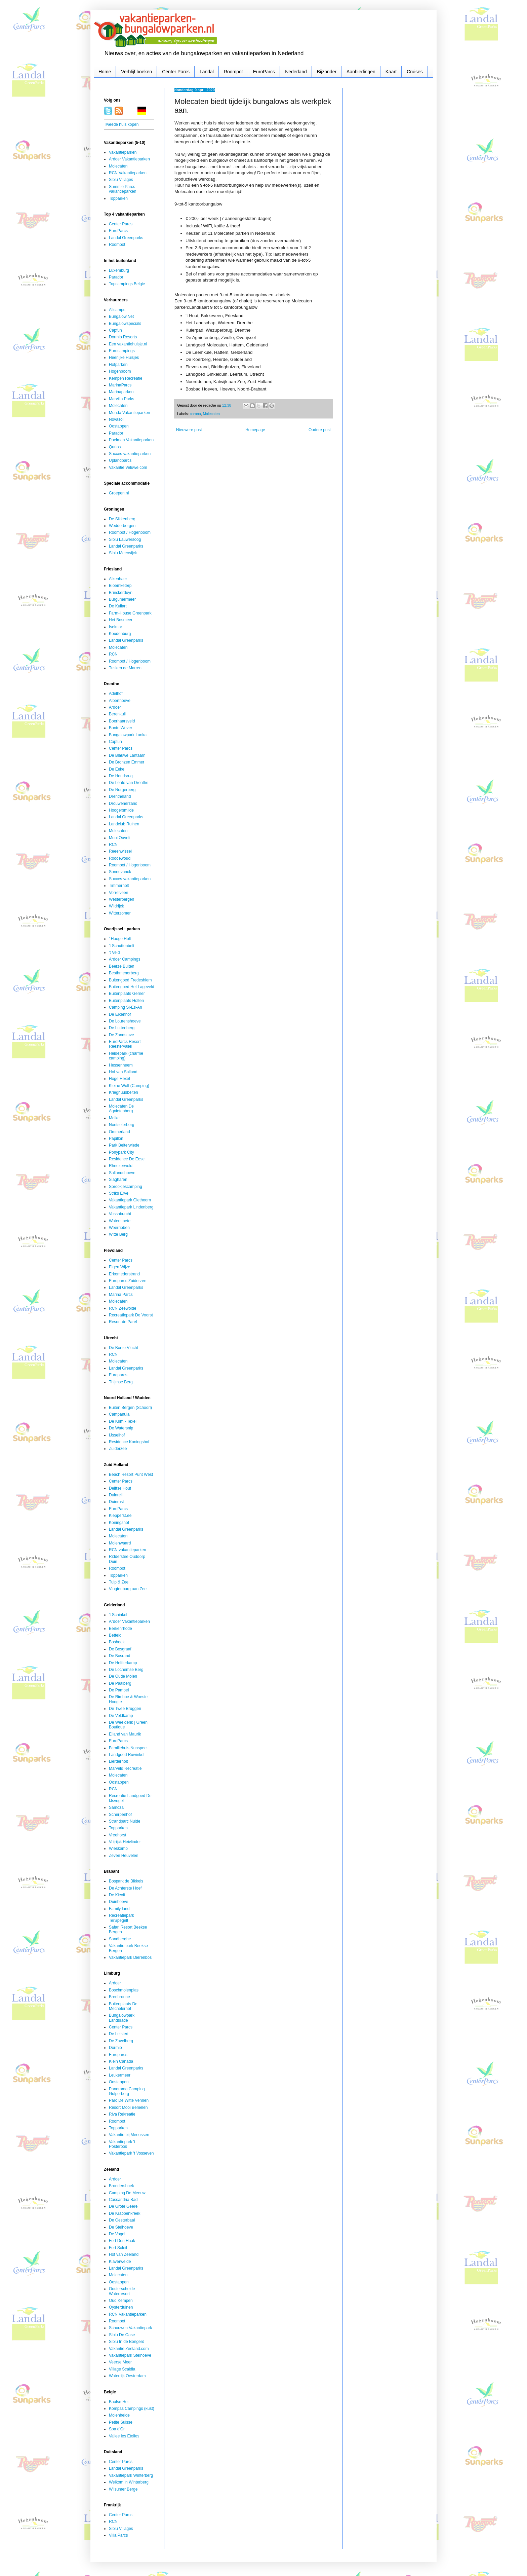 The image size is (527, 2576). Describe the element at coordinates (120, 585) in the screenshot. I see `Bloemketerp` at that location.